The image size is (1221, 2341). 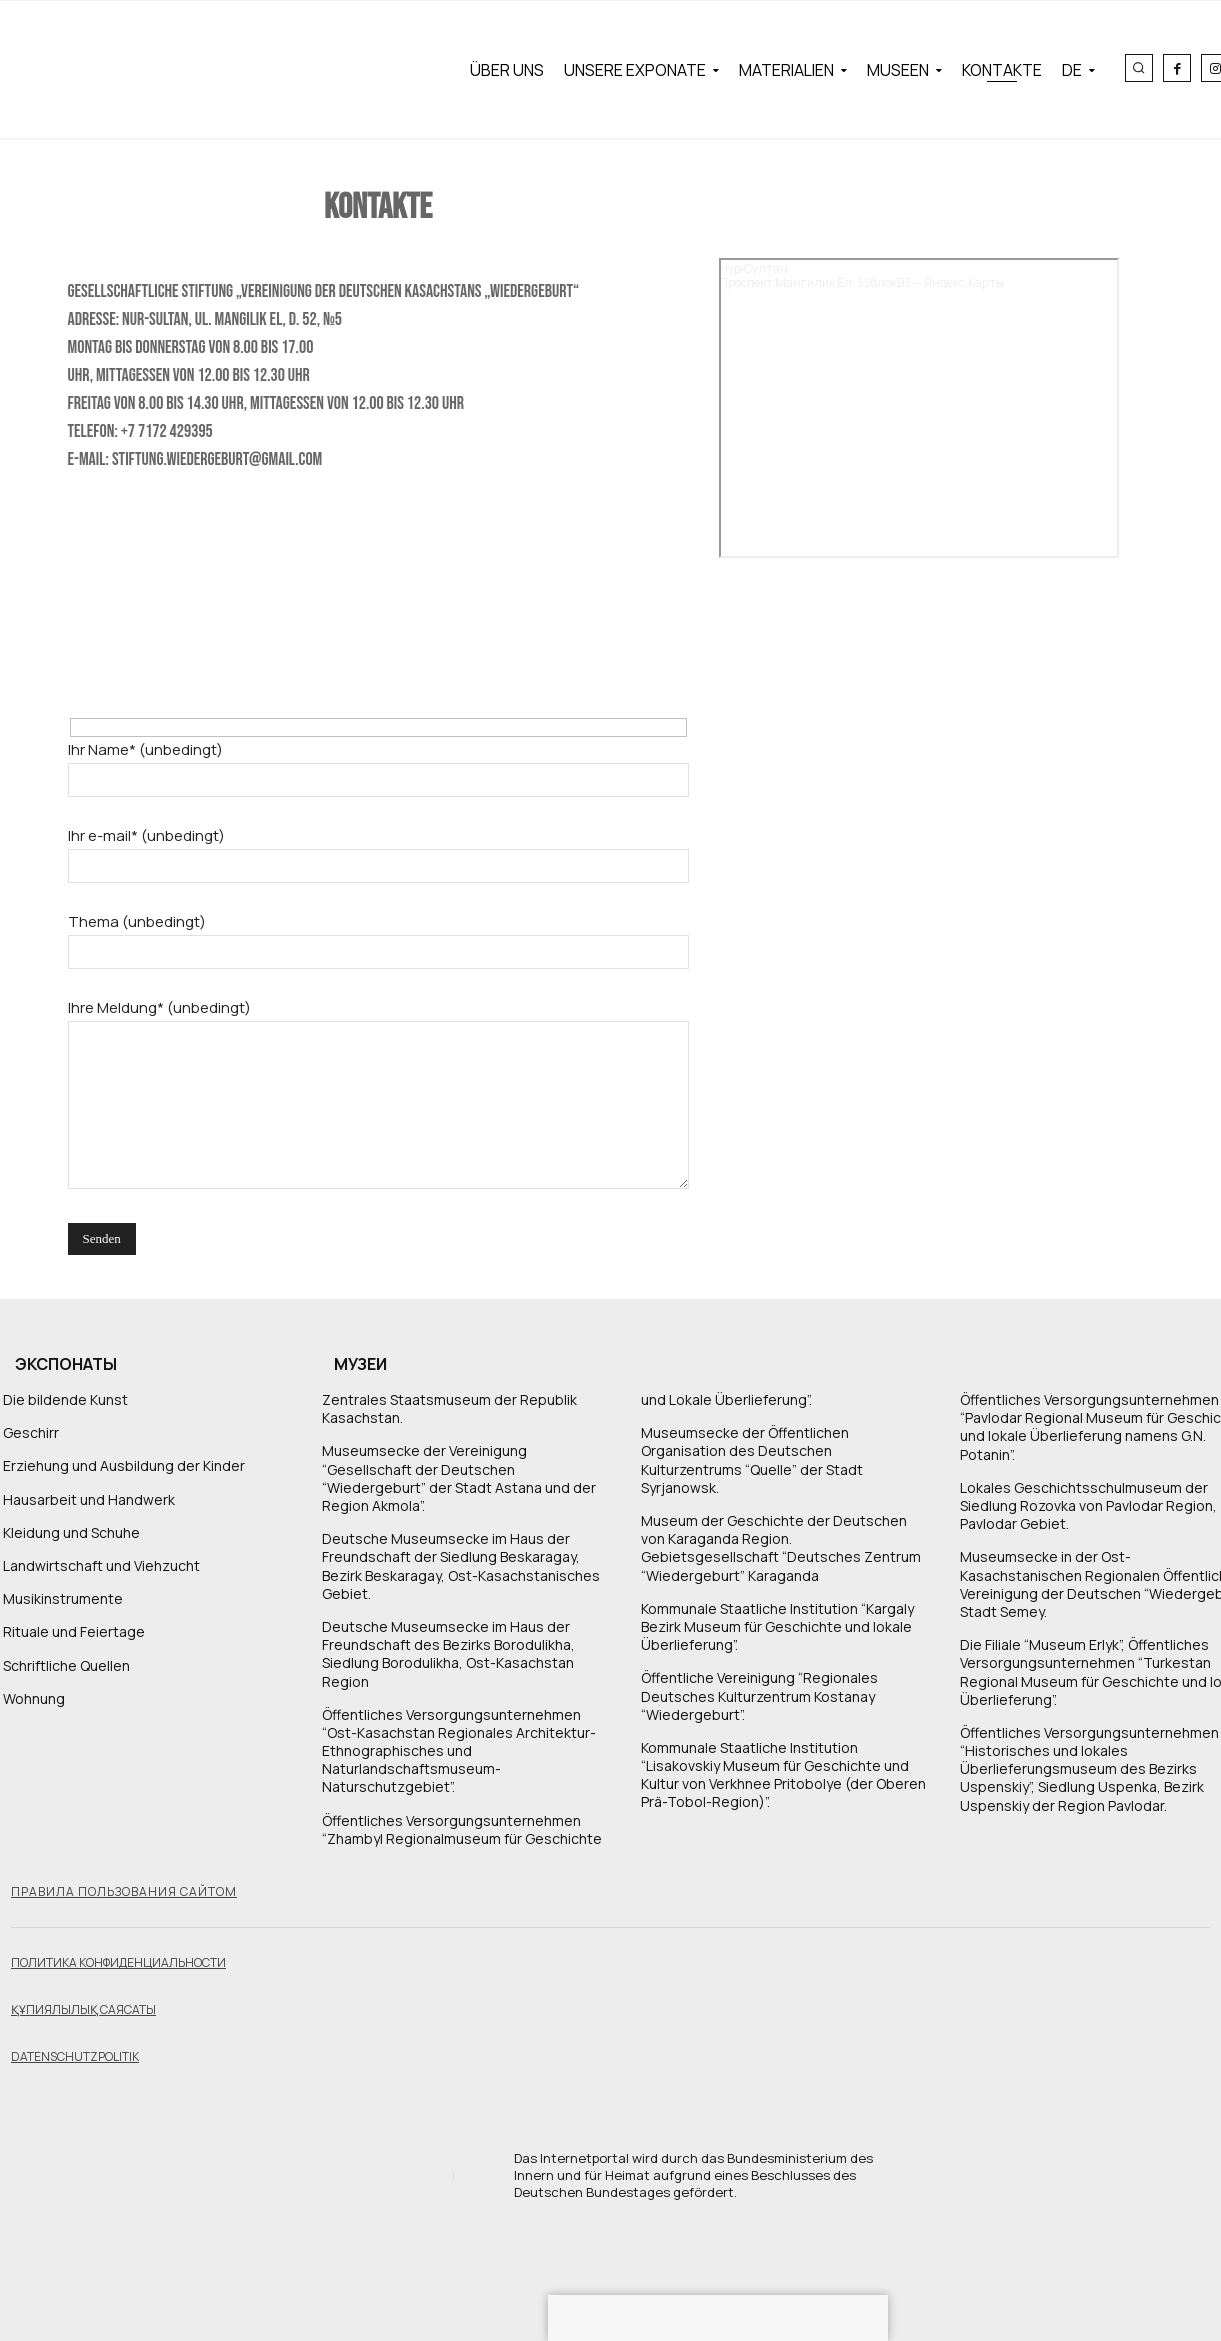 What do you see at coordinates (118, 1962) in the screenshot?
I see `Политика конфиденциальности` at bounding box center [118, 1962].